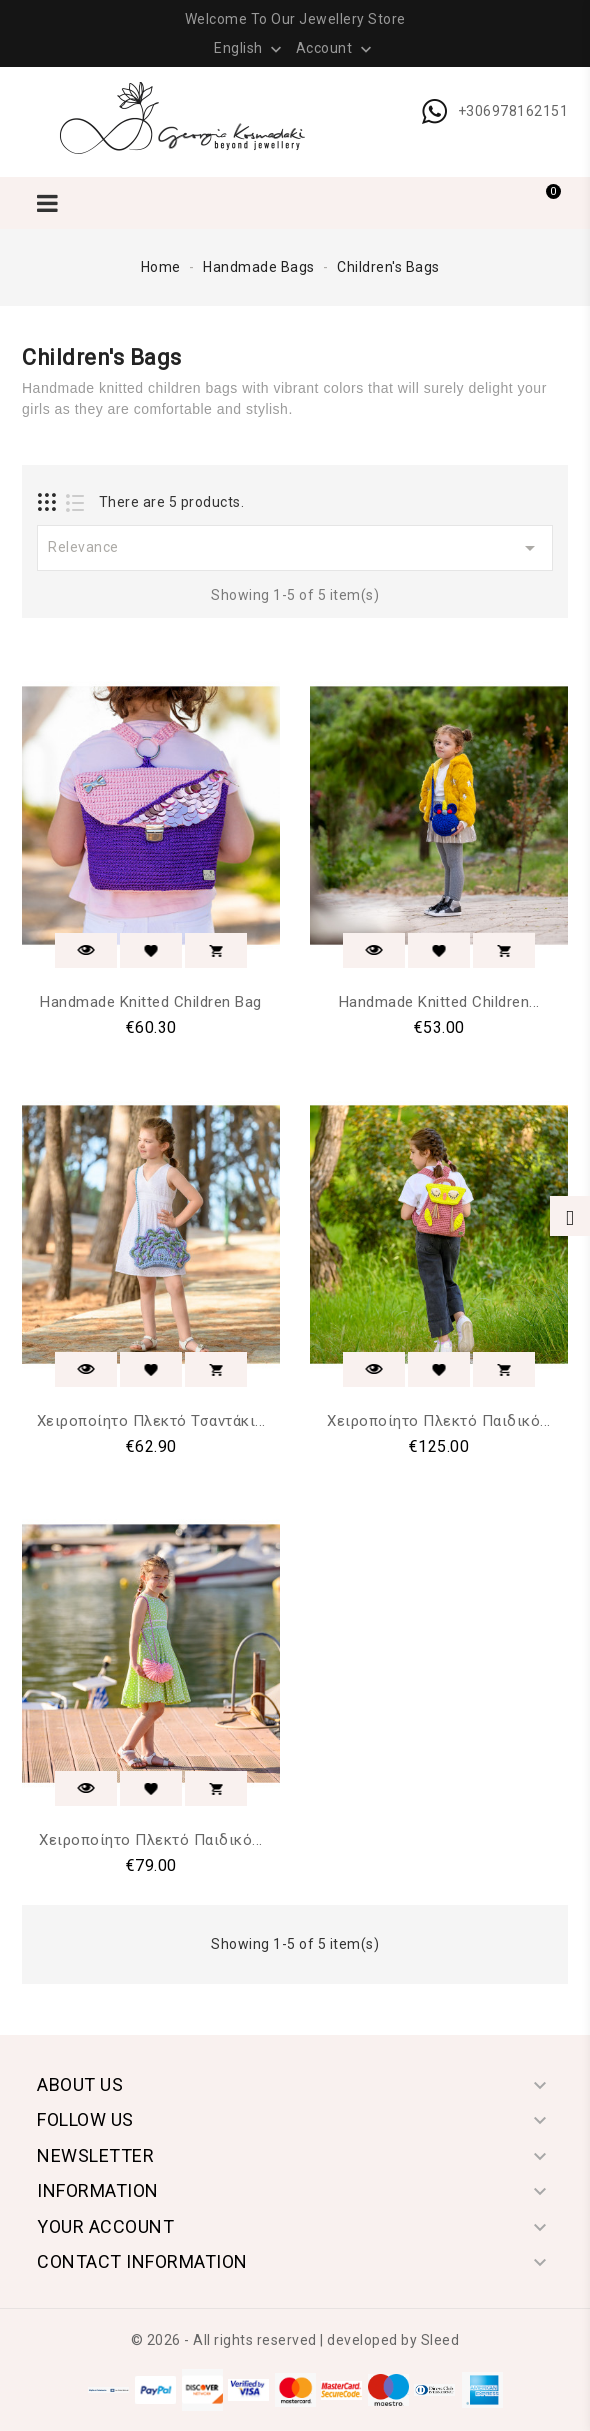 The height and width of the screenshot is (2431, 590). Describe the element at coordinates (151, 1421) in the screenshot. I see `Χειροποίητο Πλεκτό Τσαντάκι...` at that location.